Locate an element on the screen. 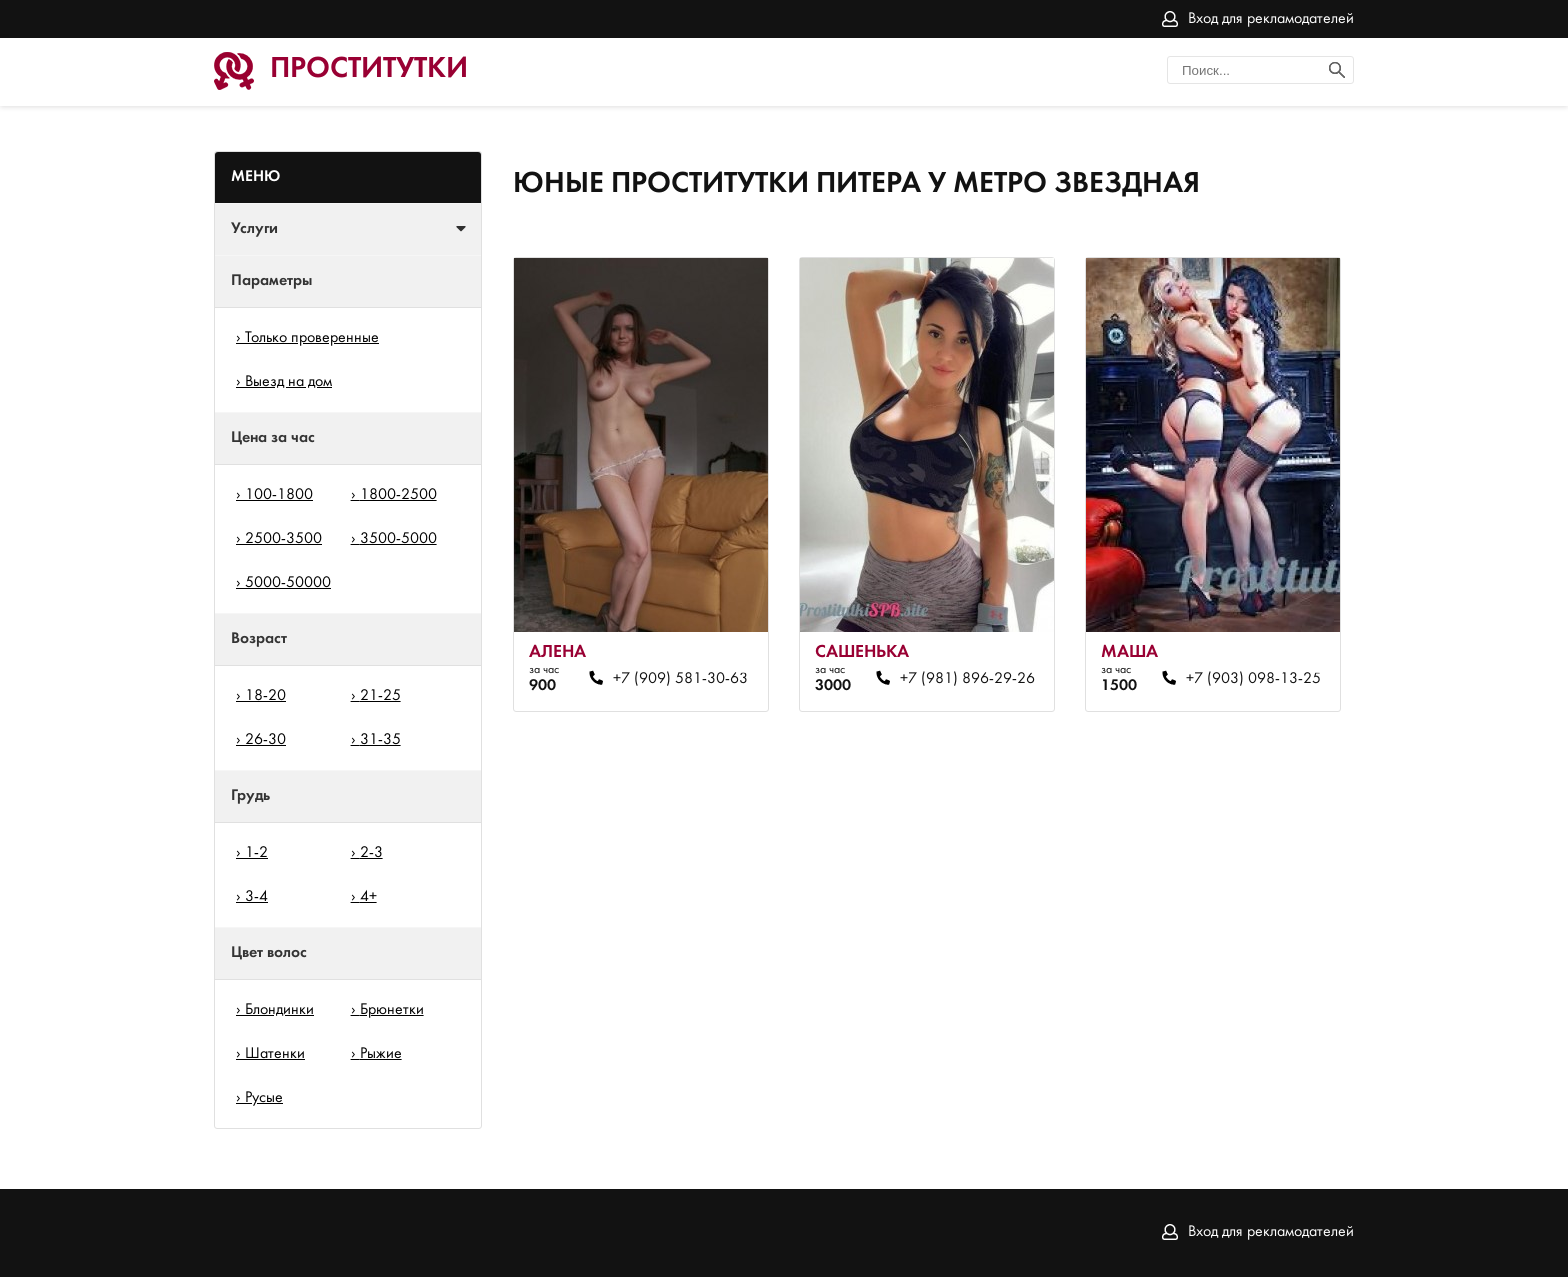  1800-2500 is located at coordinates (398, 495).